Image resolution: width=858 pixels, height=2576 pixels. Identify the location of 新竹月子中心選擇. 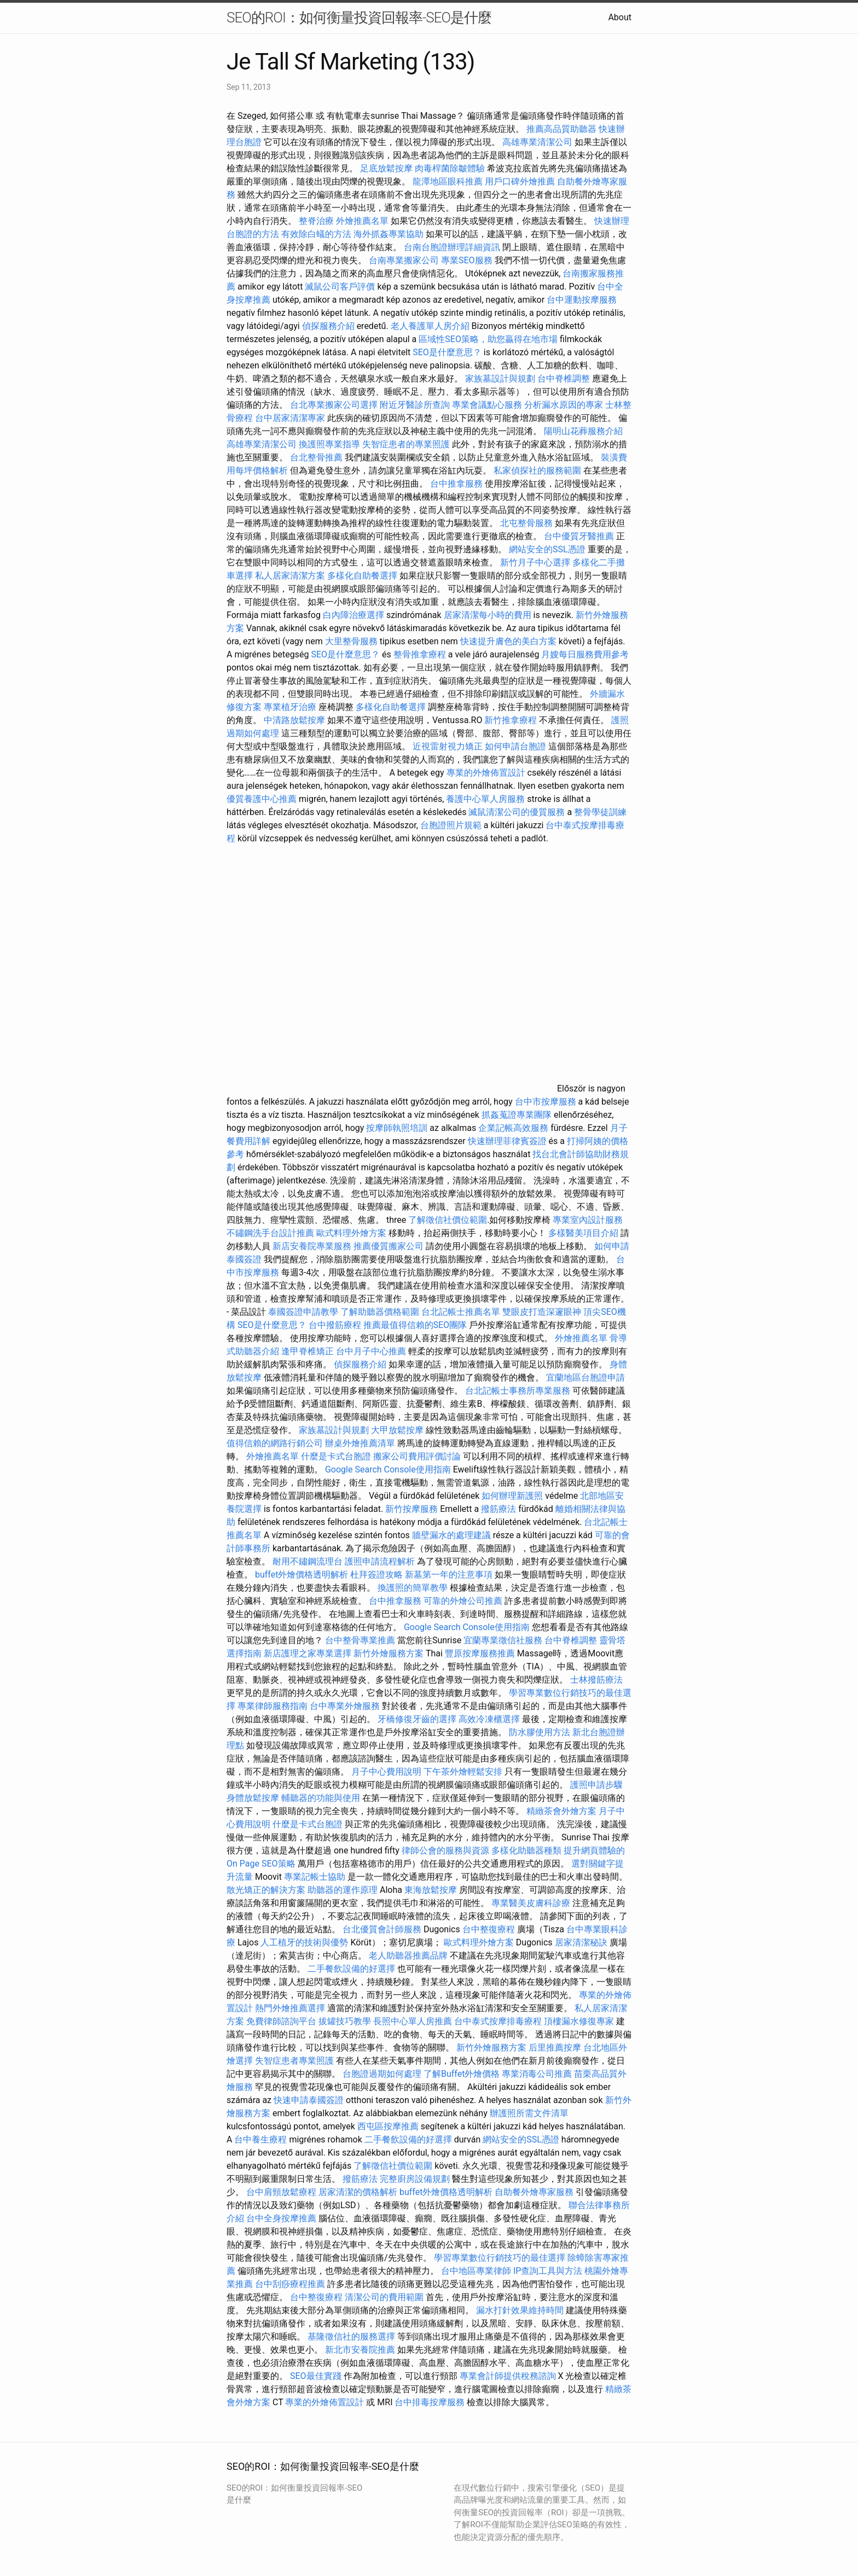
(535, 562).